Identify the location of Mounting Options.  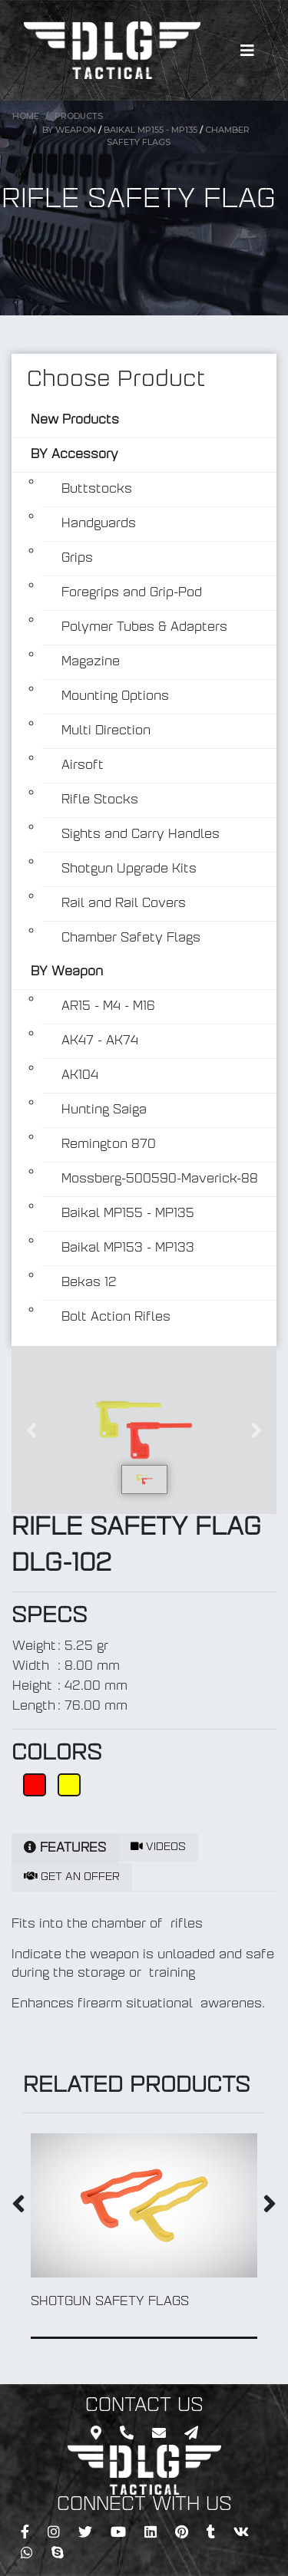
(115, 697).